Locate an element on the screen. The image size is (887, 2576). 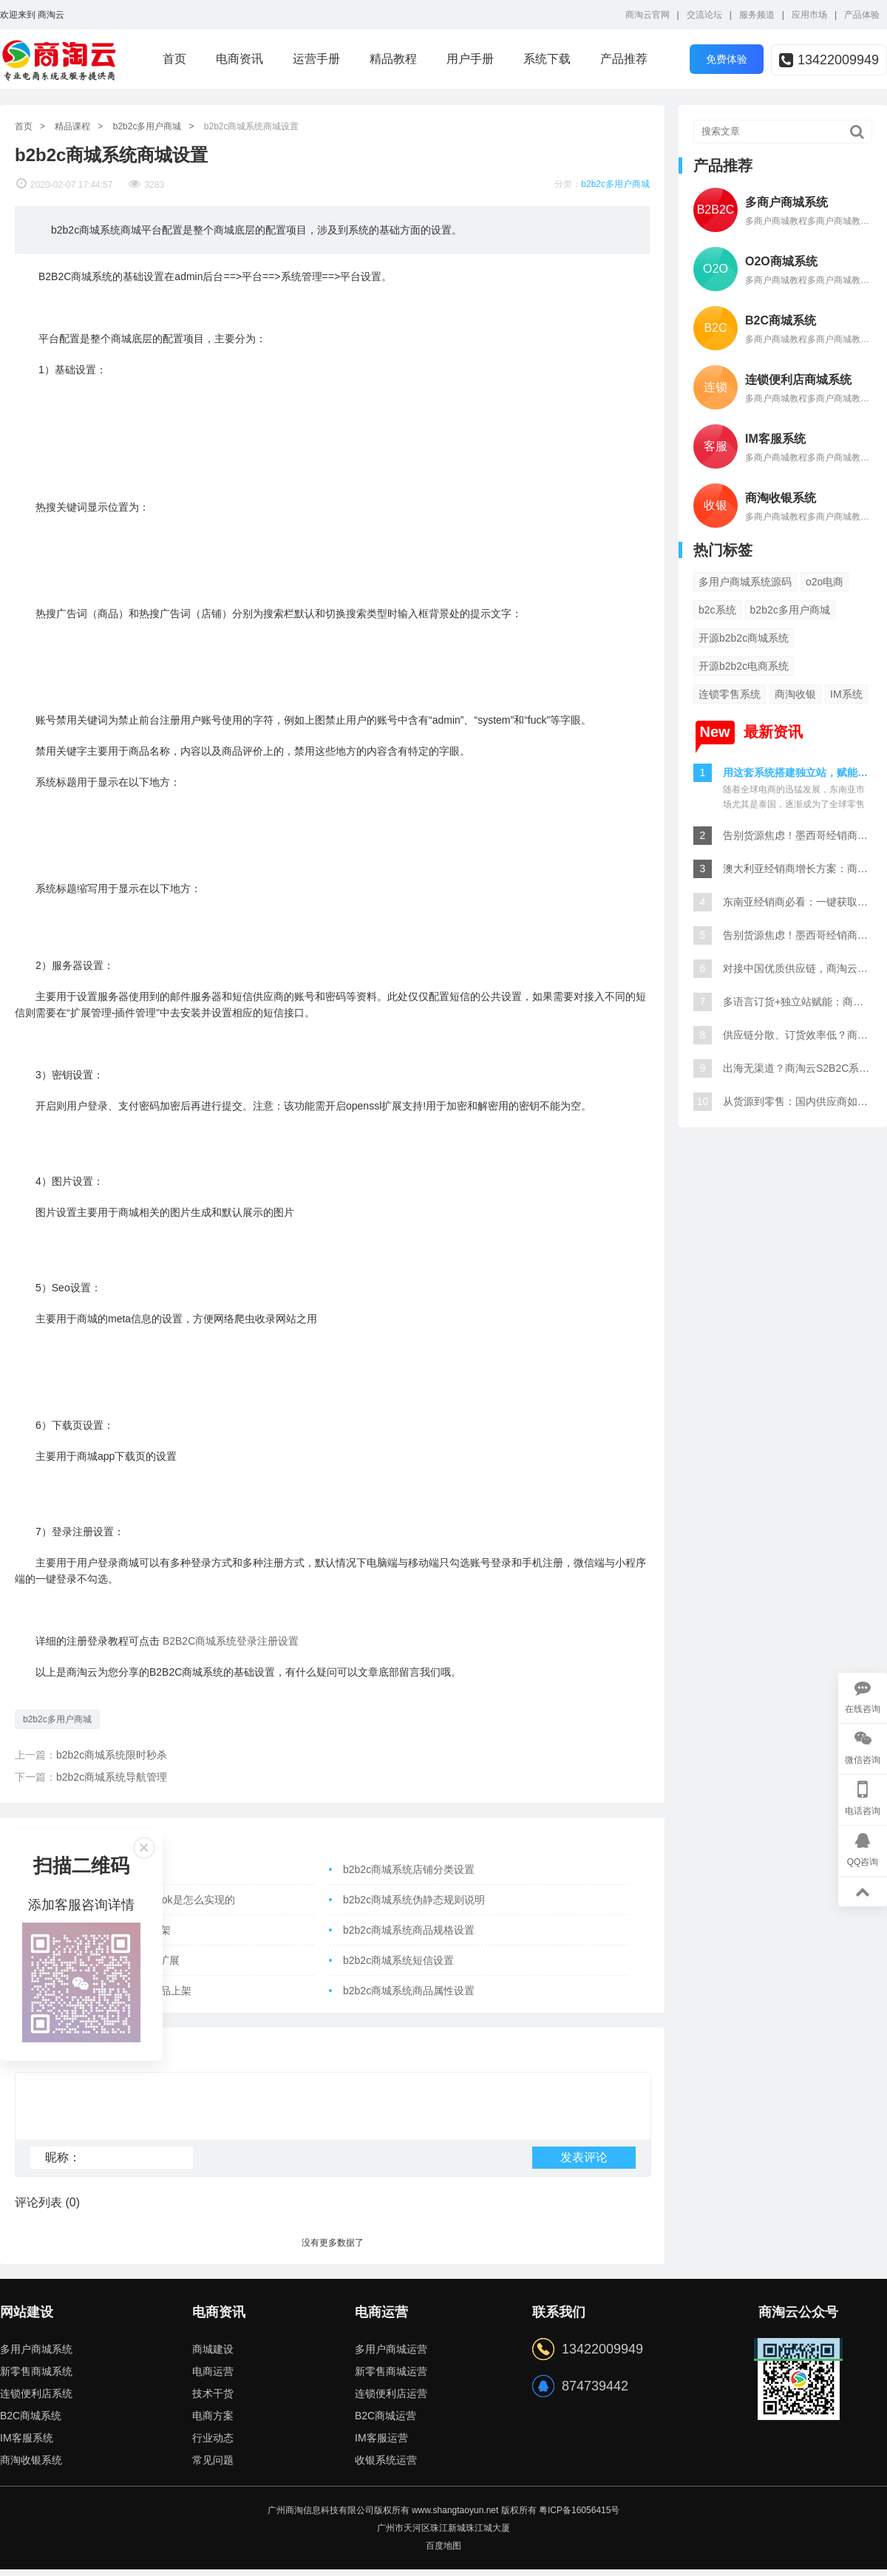
精品课程 is located at coordinates (72, 126).